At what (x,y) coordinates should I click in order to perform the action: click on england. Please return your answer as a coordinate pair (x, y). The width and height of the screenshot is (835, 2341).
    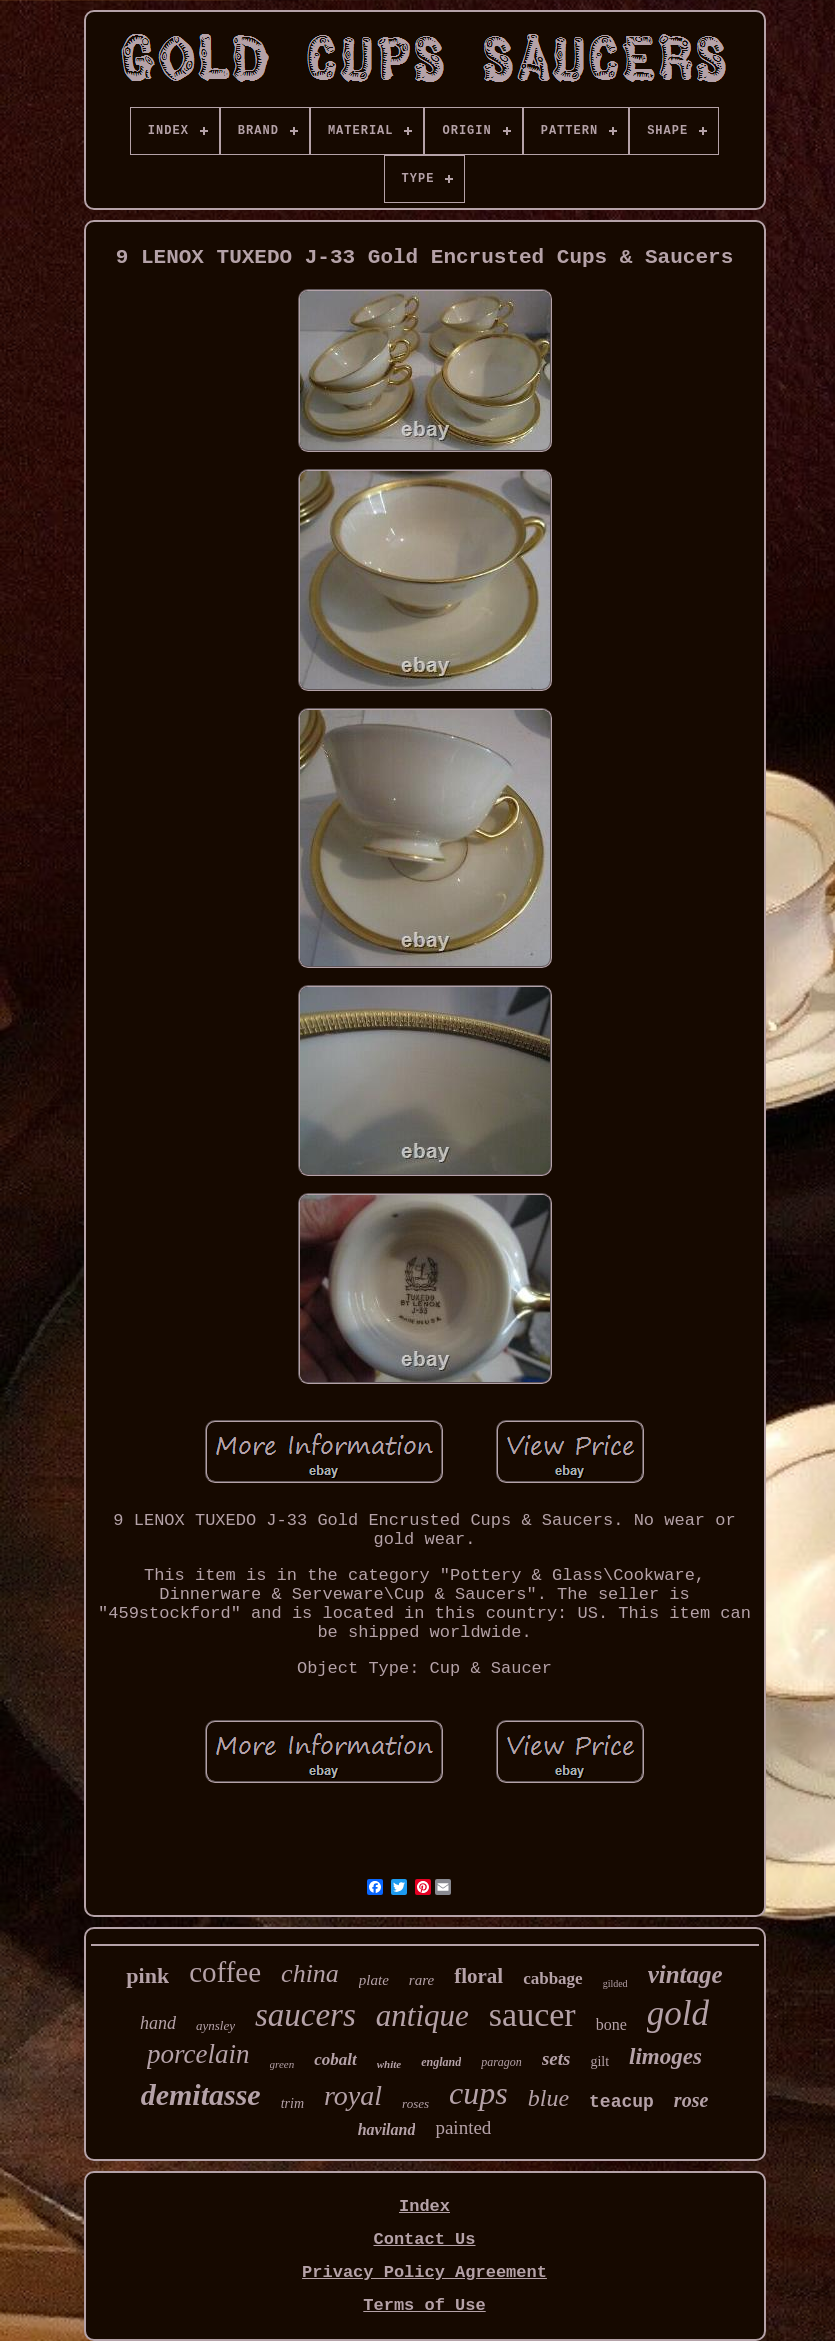
    Looking at the image, I should click on (441, 2062).